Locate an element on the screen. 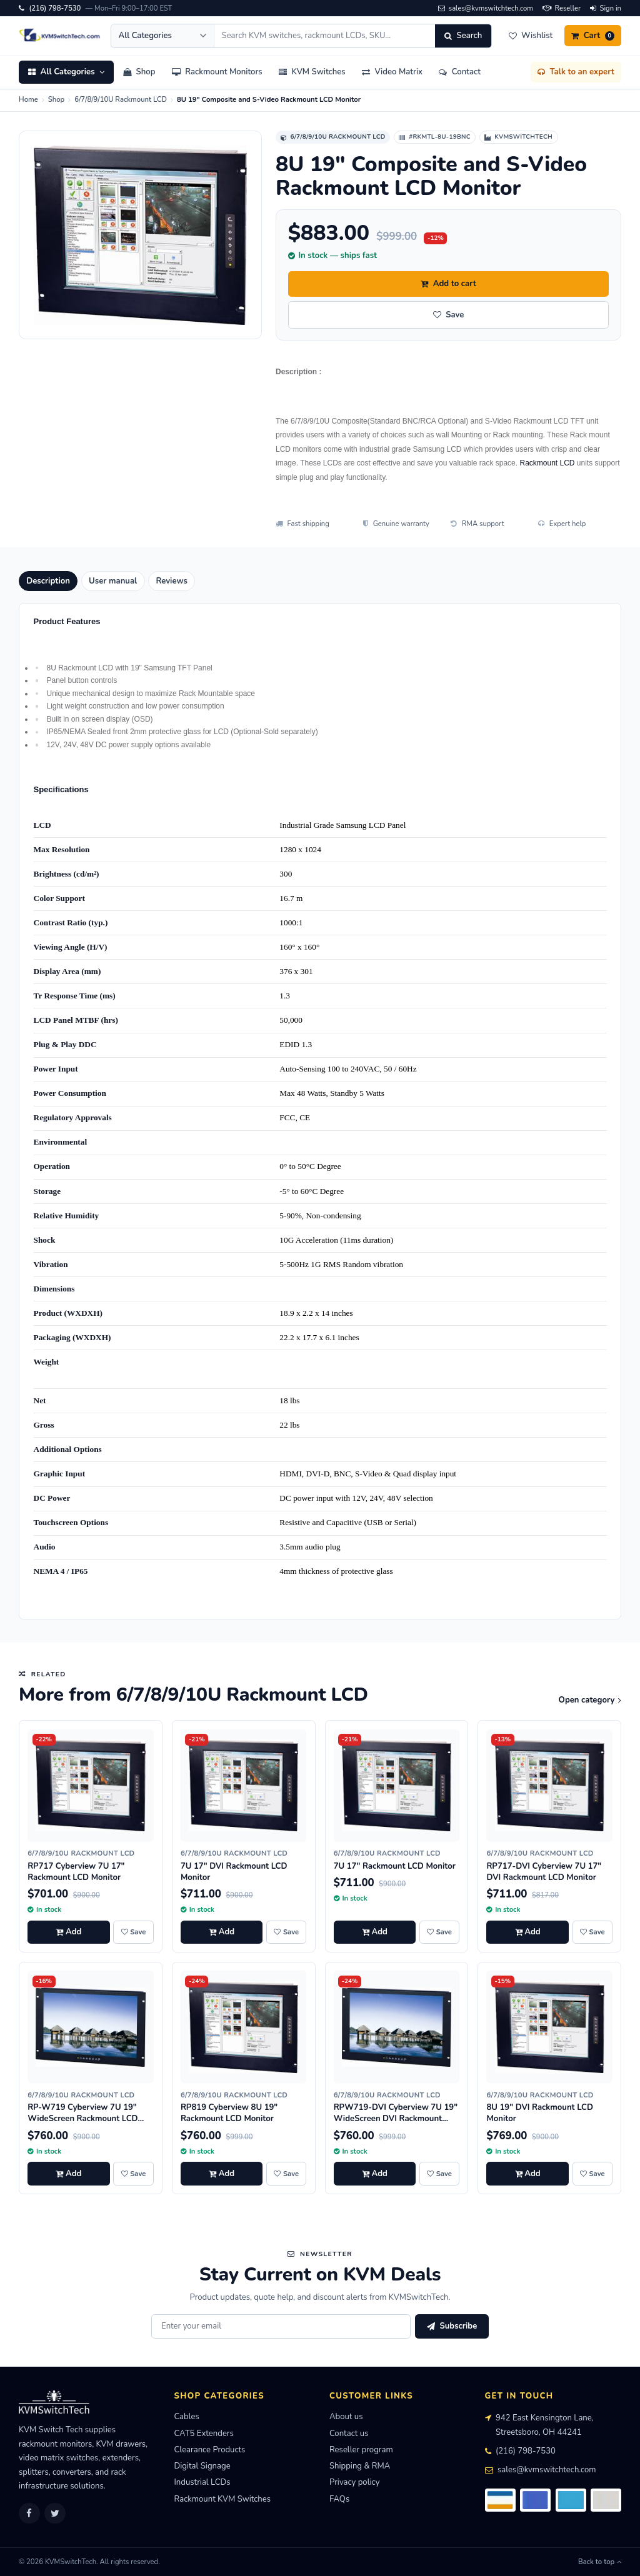 The width and height of the screenshot is (640, 2576). [Save 8U 19" DVI Rackmount LCD Monitor to wishlist] is located at coordinates (592, 2174).